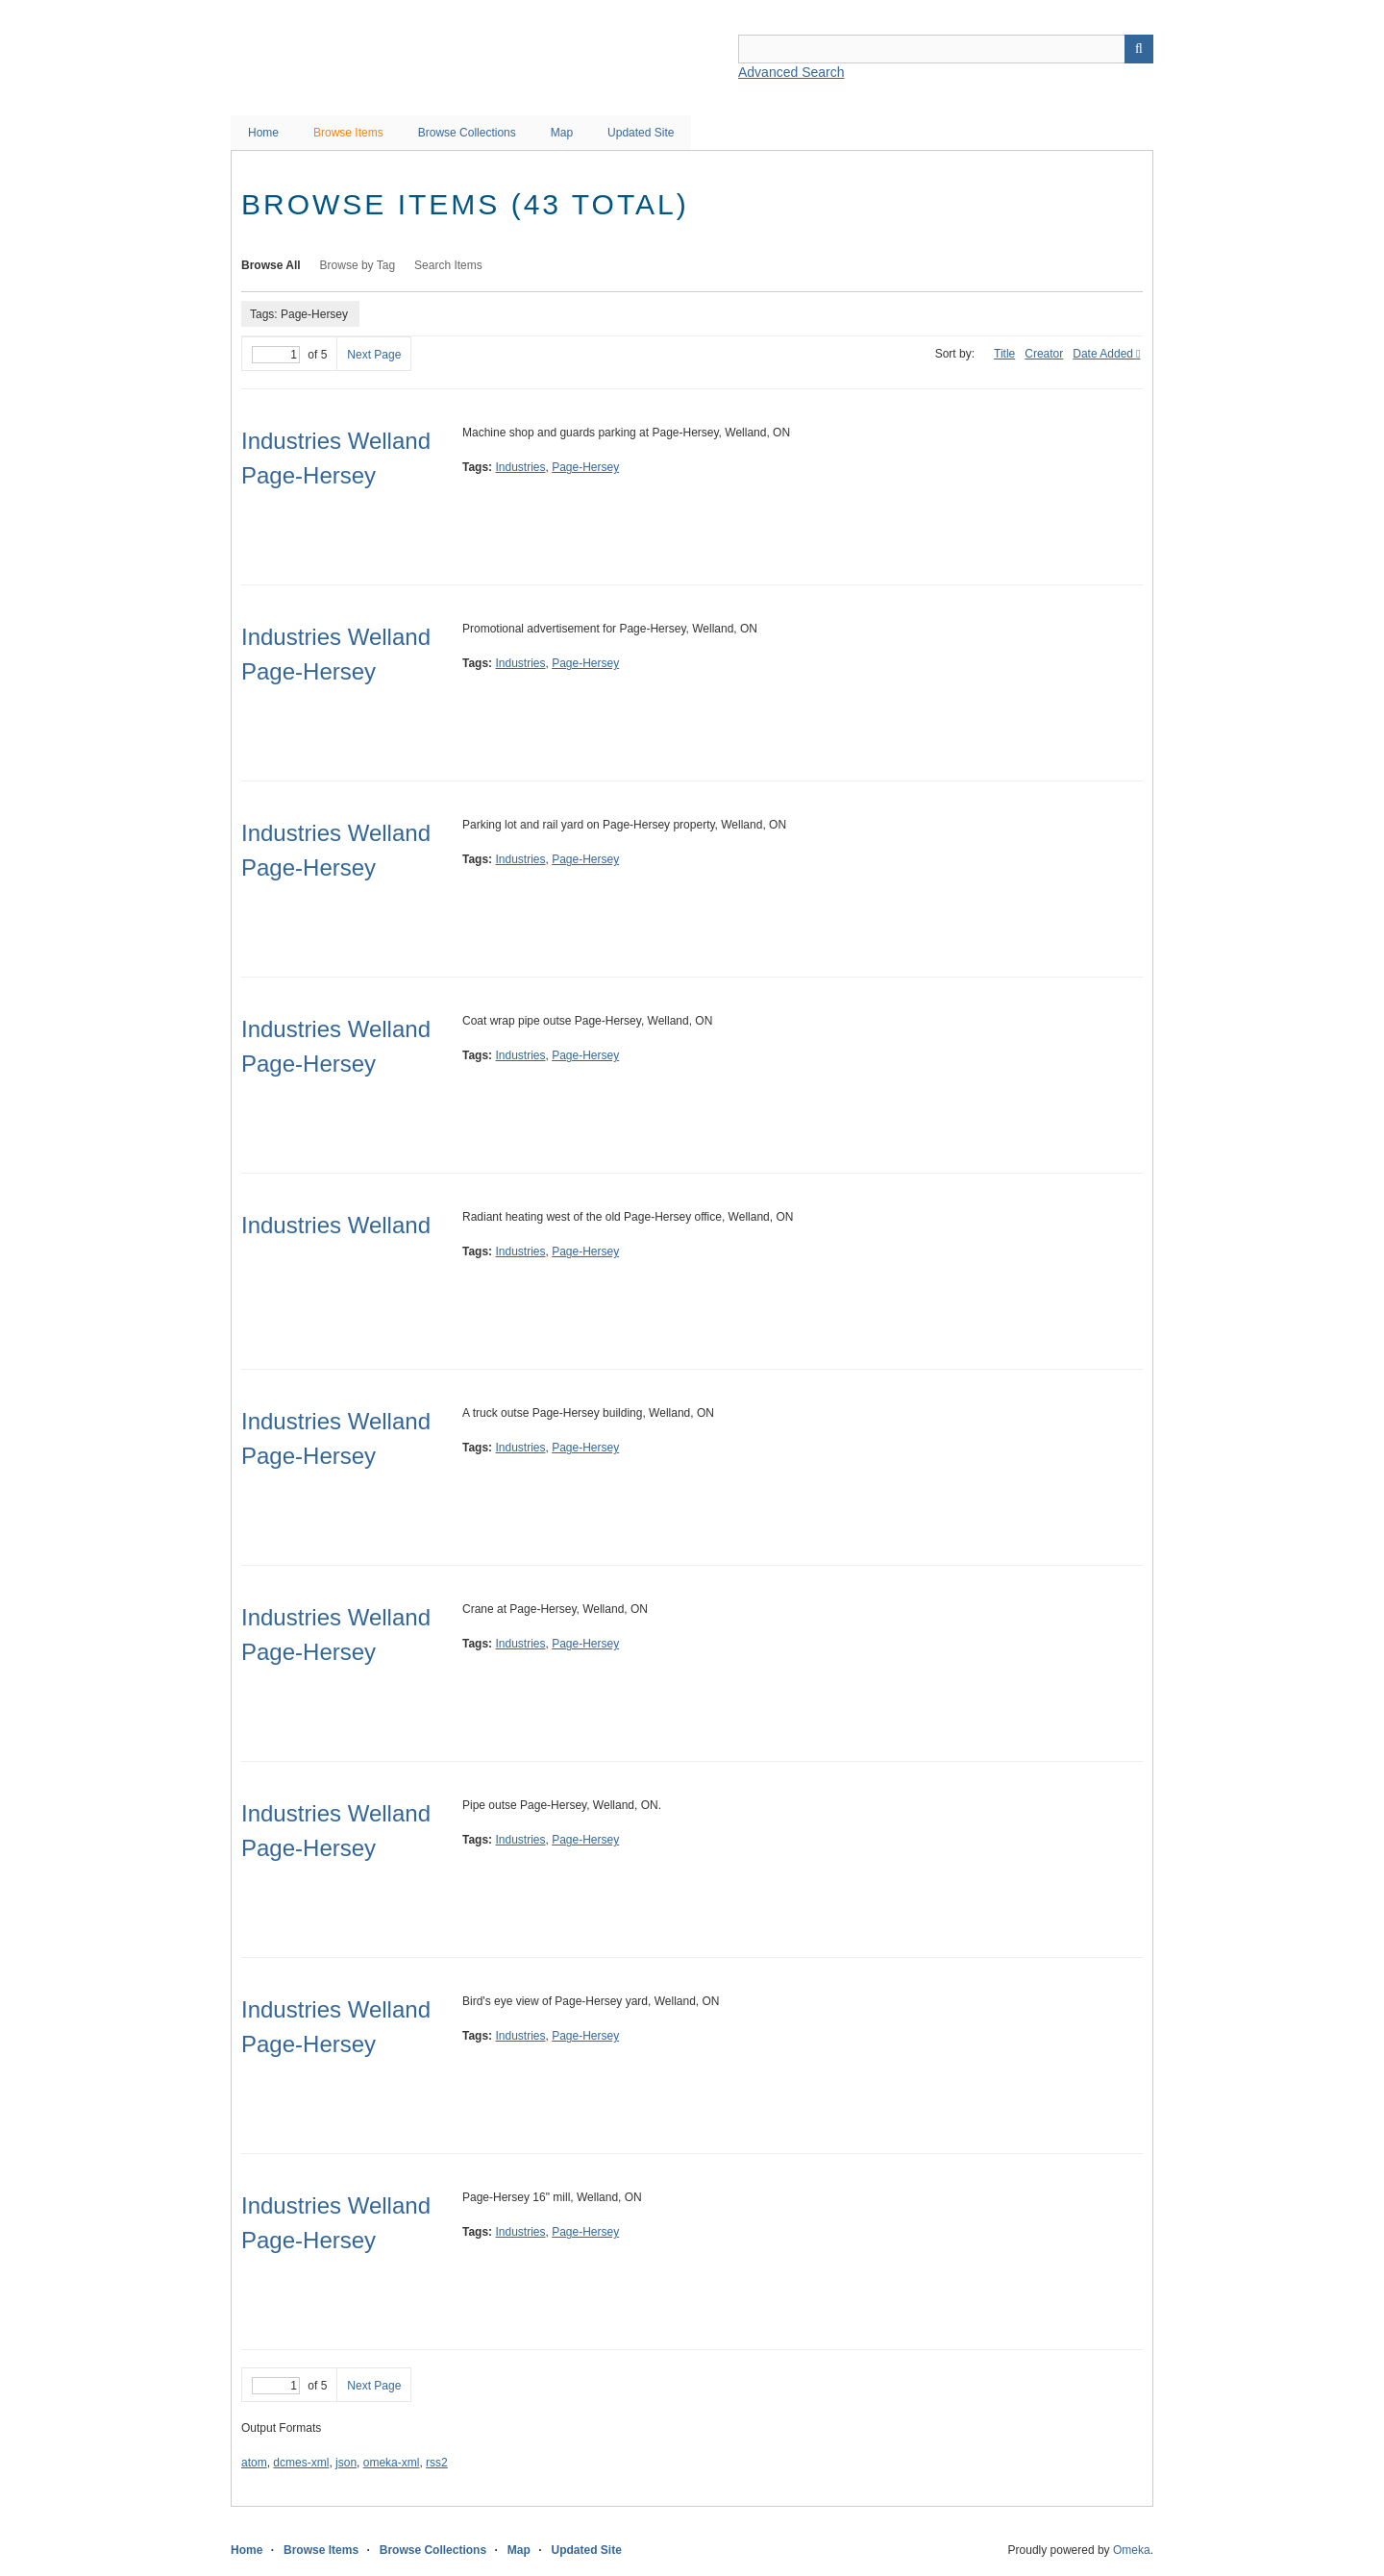  I want to click on Title, so click(1004, 353).